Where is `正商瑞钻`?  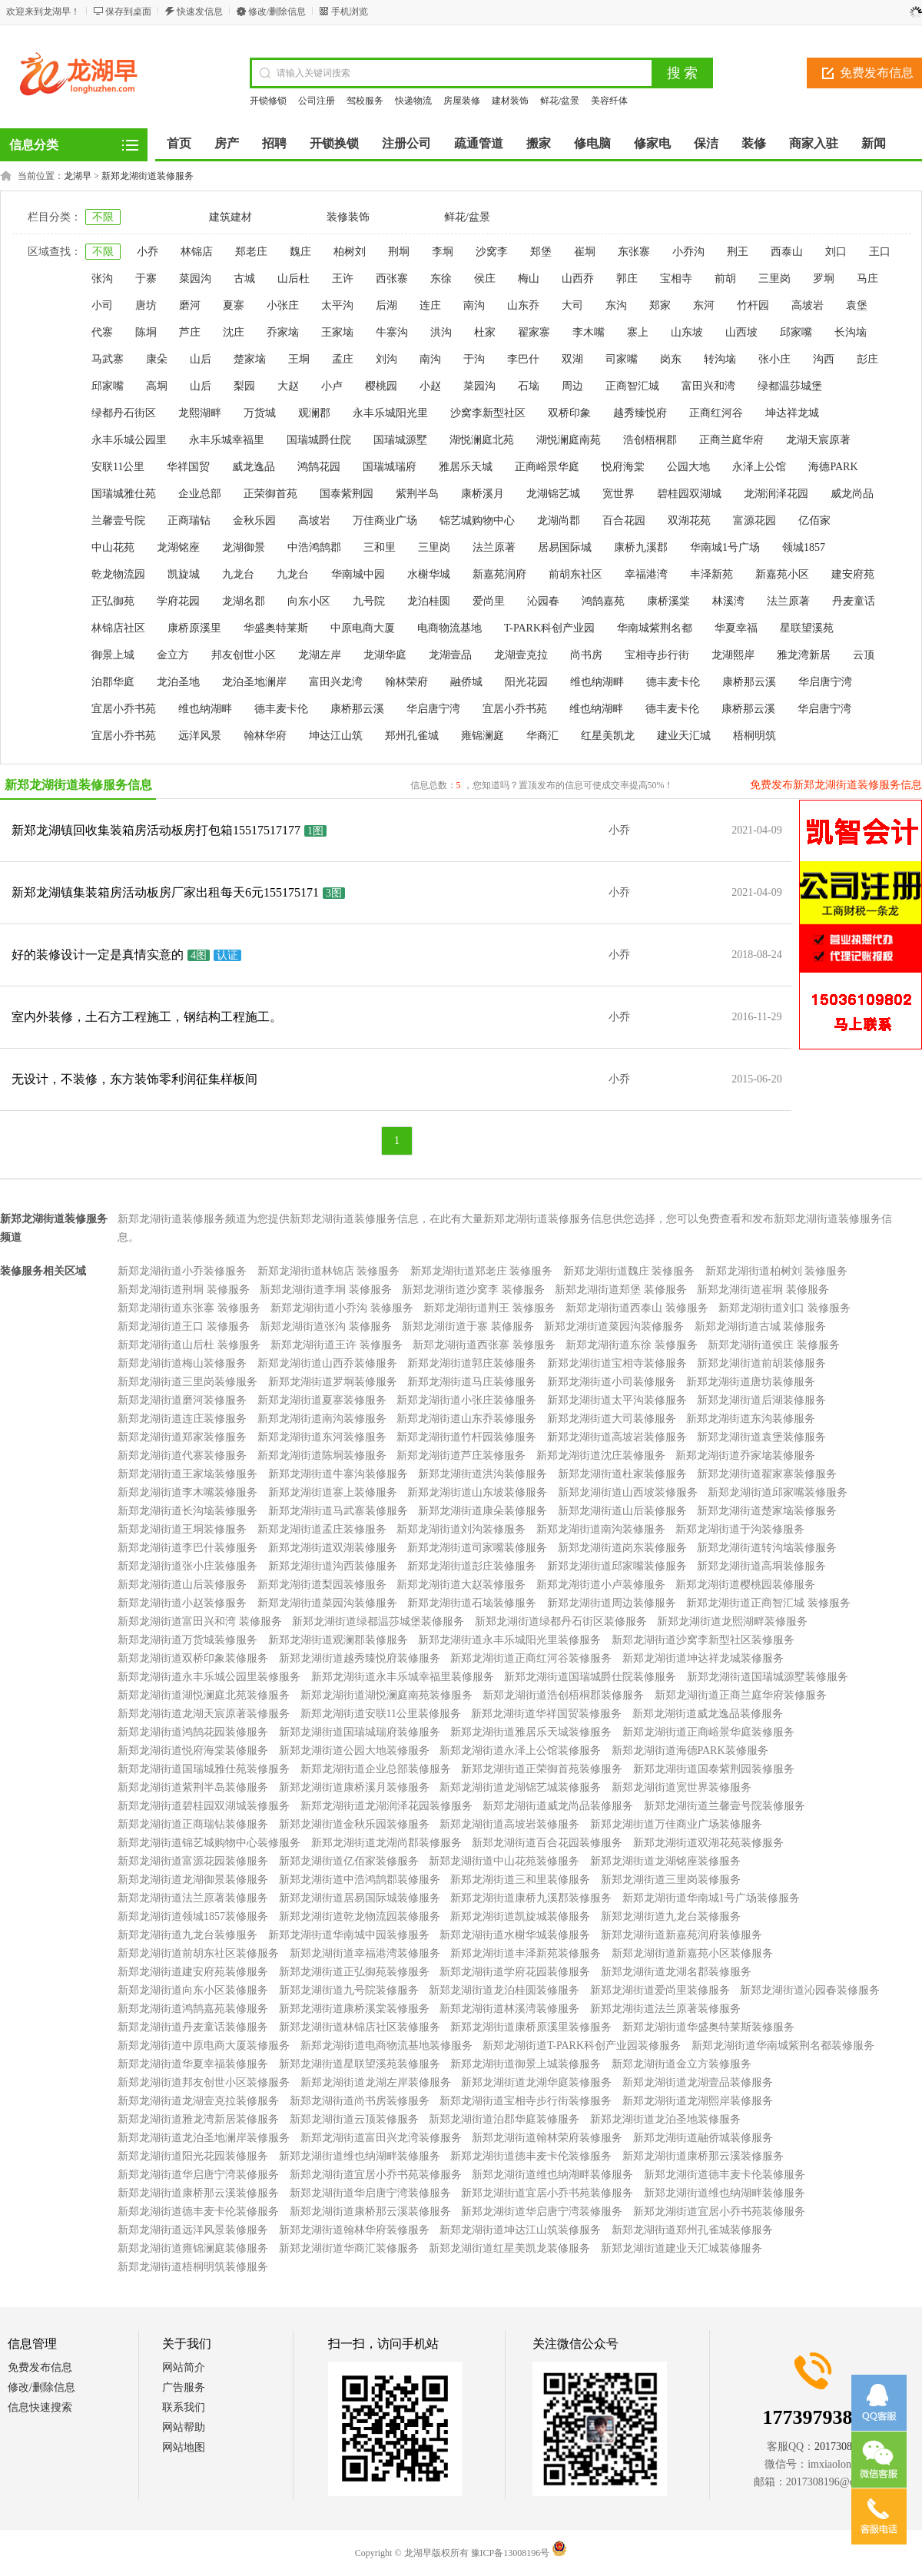
正商瑞钻 is located at coordinates (189, 520).